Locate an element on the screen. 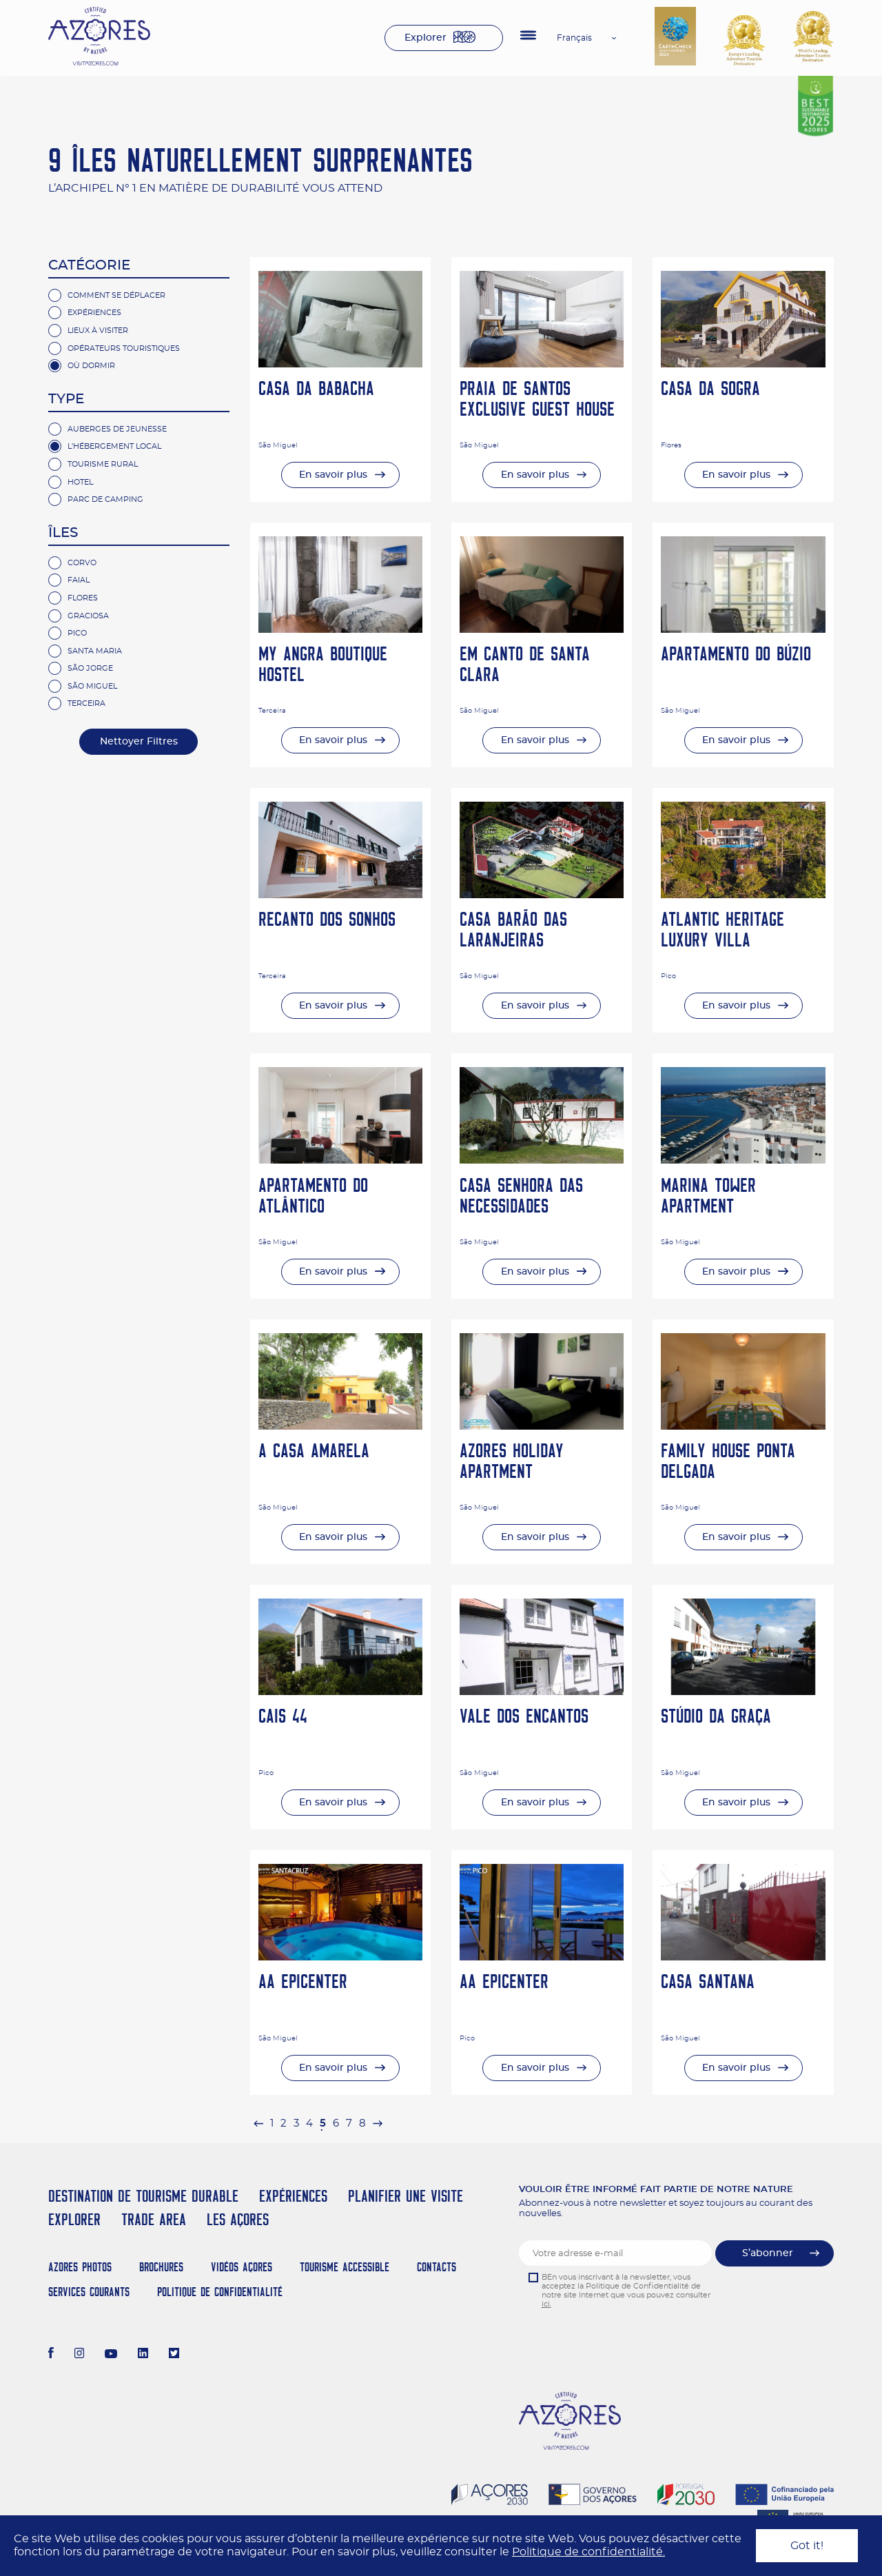 Image resolution: width=882 pixels, height=2576 pixels. Faial is located at coordinates (79, 580).